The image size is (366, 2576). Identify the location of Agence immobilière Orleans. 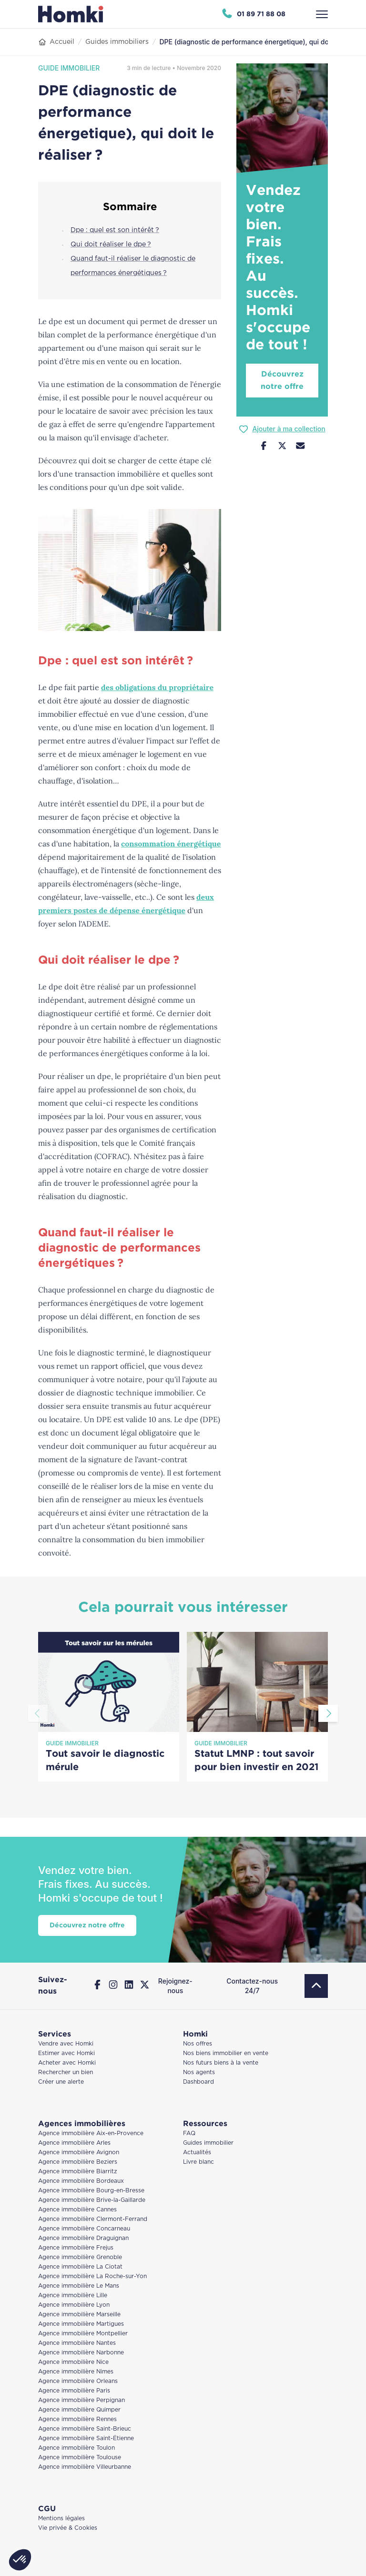
(78, 2381).